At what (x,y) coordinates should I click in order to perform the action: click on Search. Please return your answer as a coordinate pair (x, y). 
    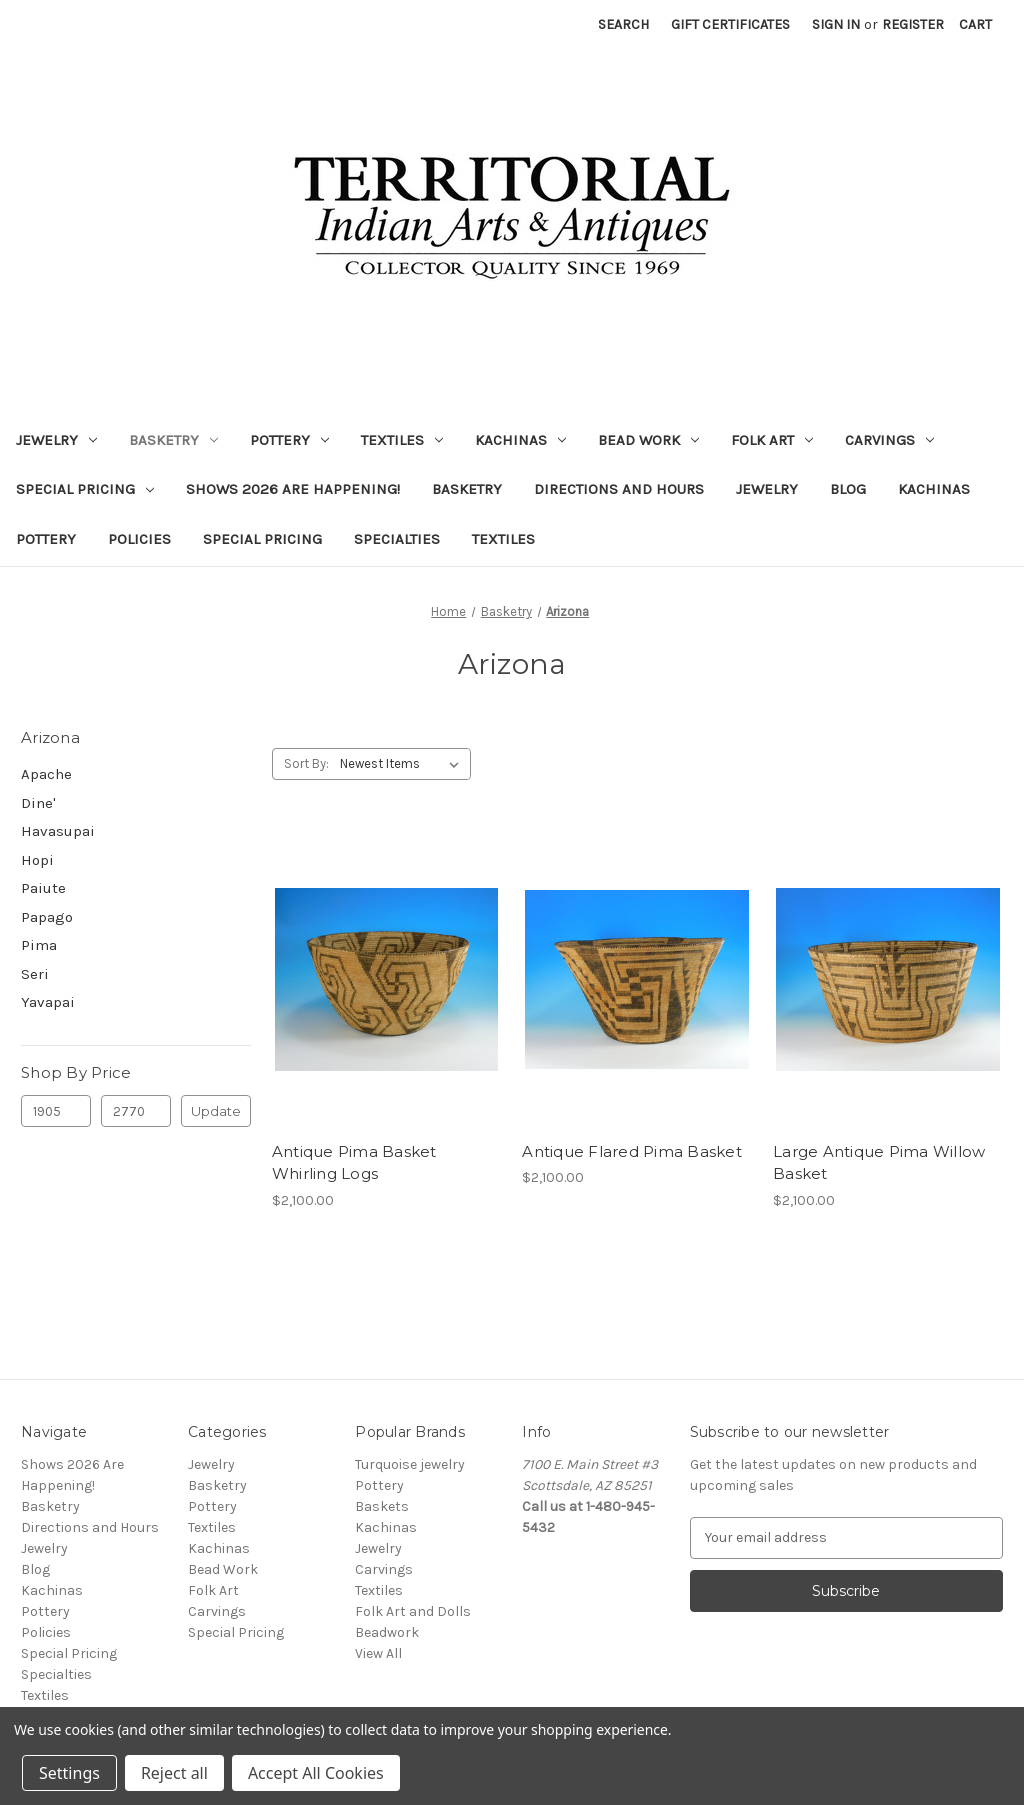
    Looking at the image, I should click on (623, 24).